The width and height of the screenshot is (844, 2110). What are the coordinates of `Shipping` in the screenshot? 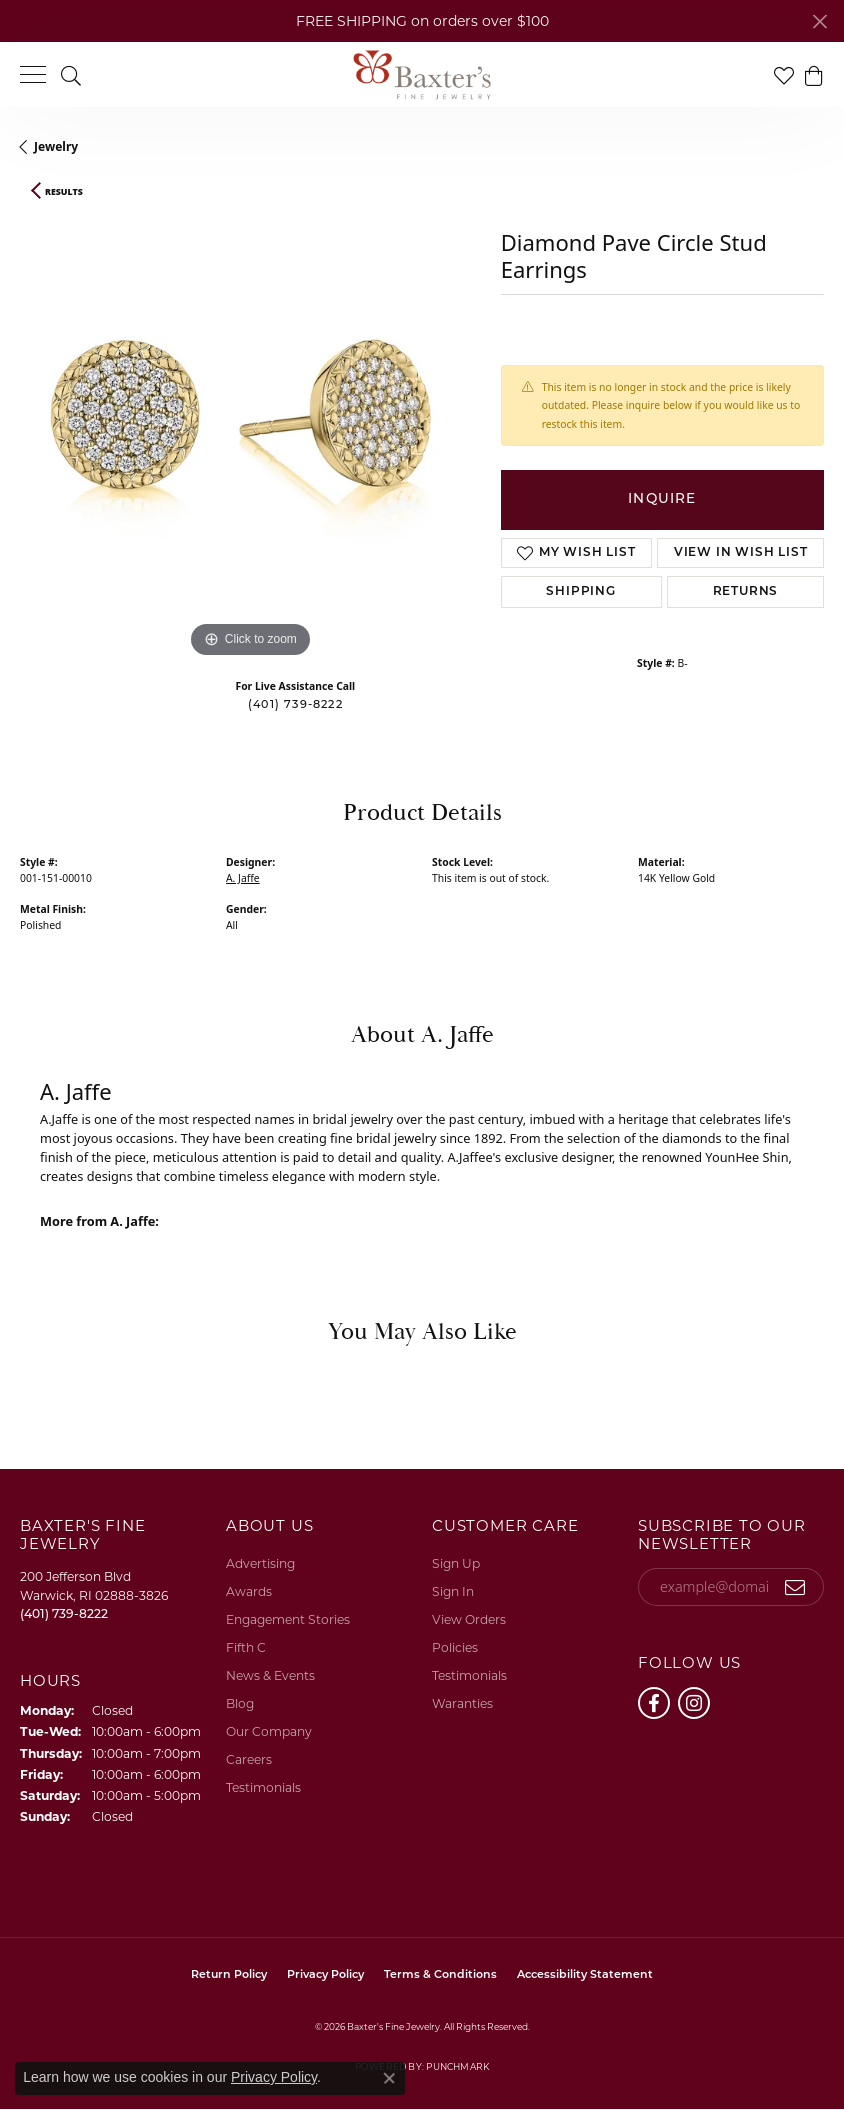 It's located at (580, 592).